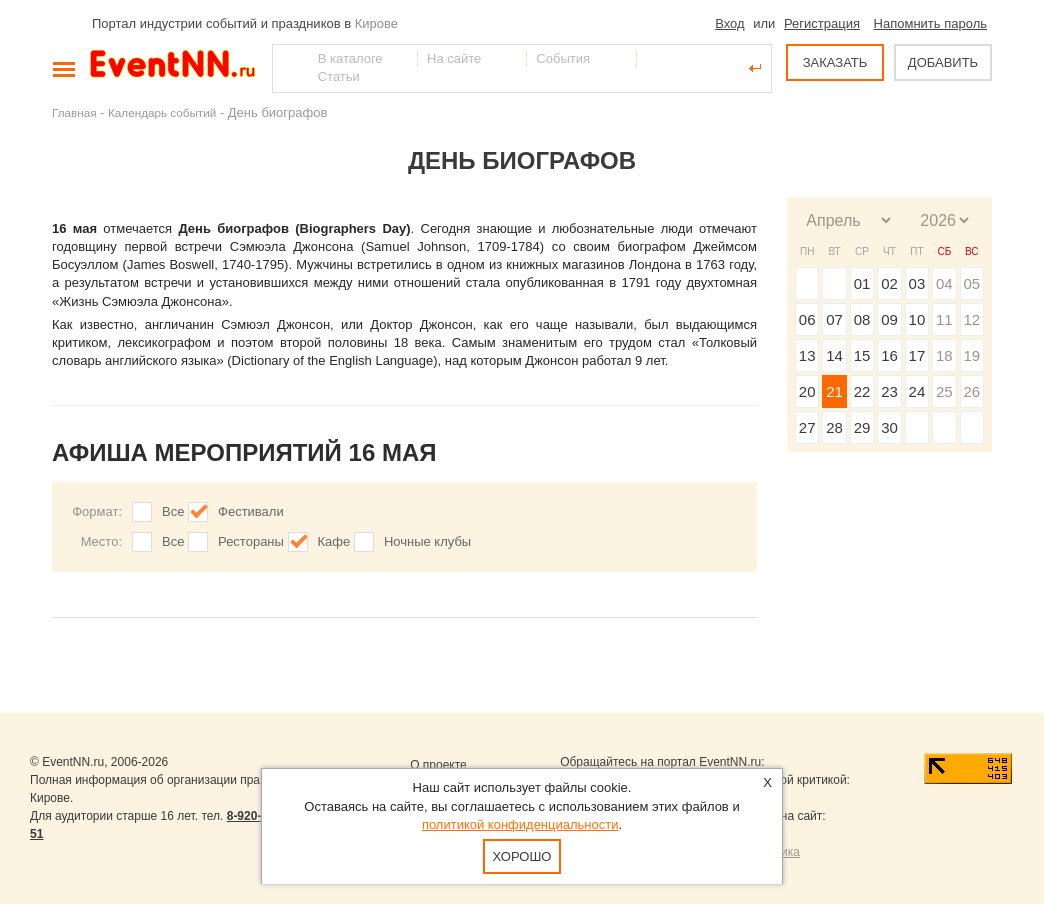  I want to click on Главная, so click(74, 112).